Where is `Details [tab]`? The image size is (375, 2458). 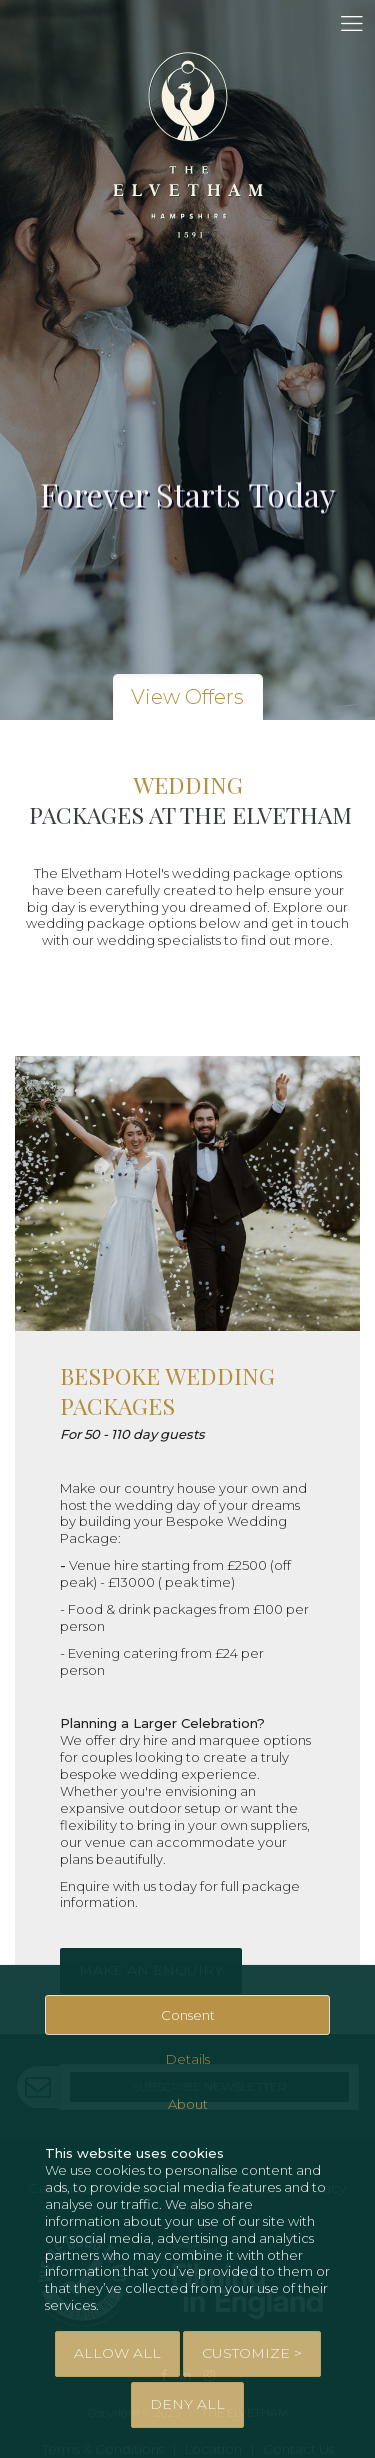
Details [tab] is located at coordinates (188, 2059).